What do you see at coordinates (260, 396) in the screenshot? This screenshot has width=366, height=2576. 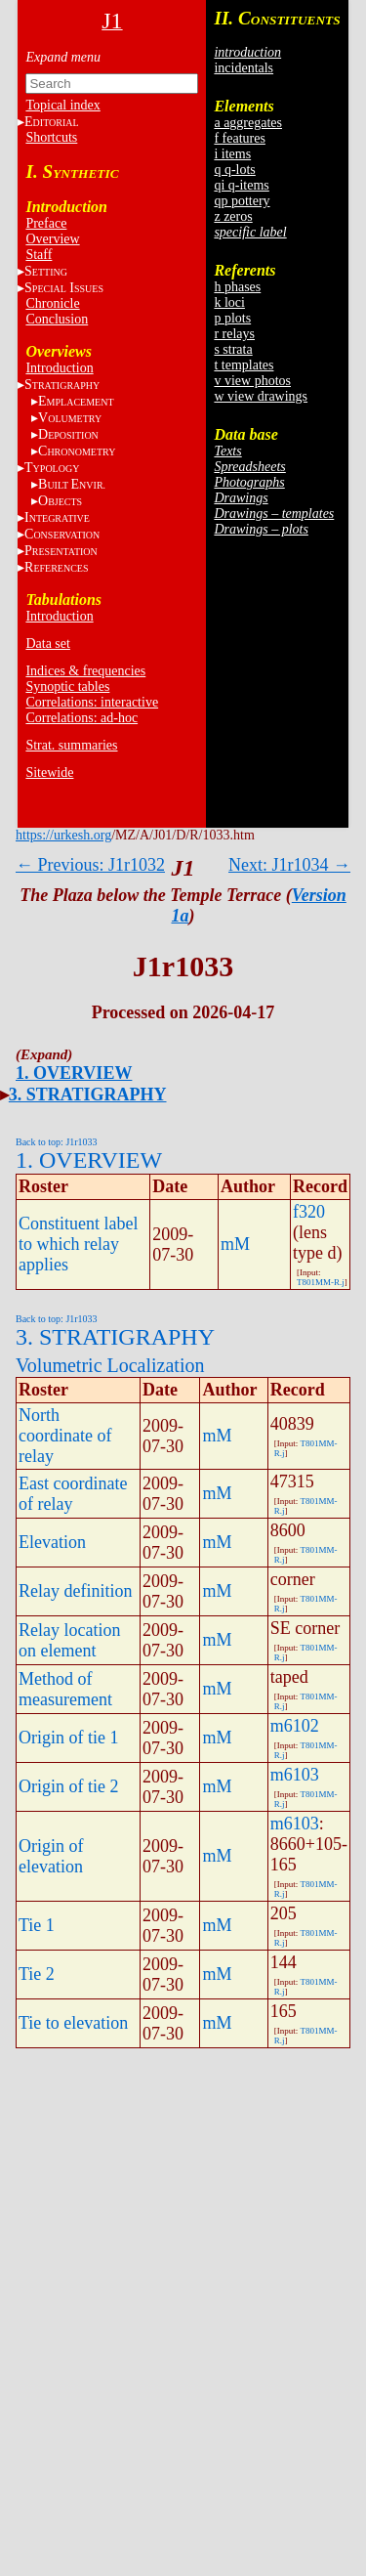 I see `w view drawings` at bounding box center [260, 396].